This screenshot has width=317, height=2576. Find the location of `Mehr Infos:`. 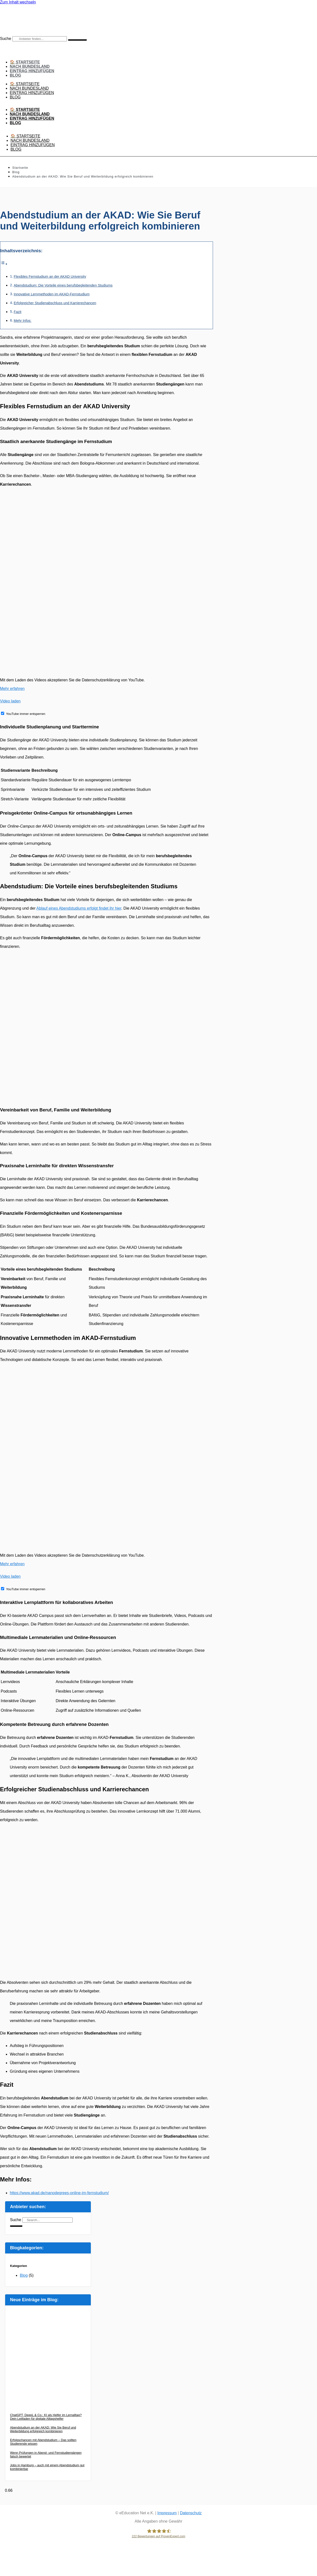

Mehr Infos: is located at coordinates (22, 321).